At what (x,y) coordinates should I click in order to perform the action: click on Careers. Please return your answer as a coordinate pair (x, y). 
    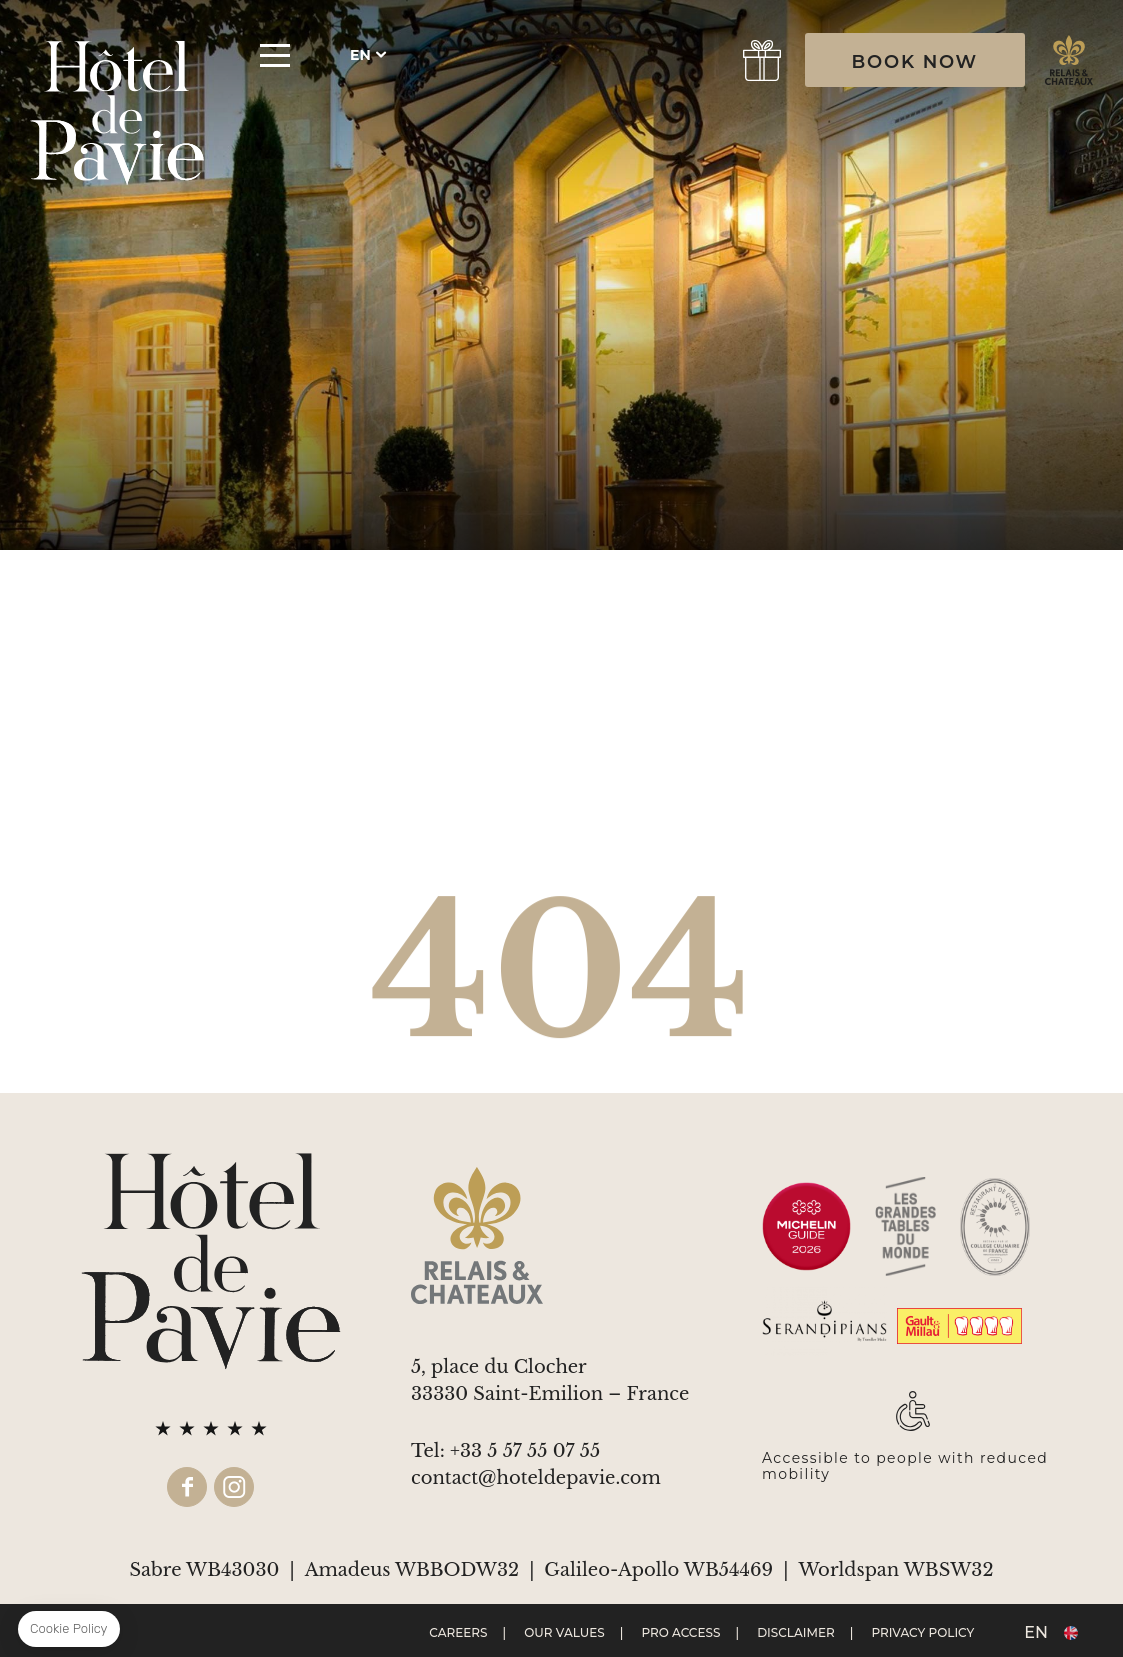
    Looking at the image, I should click on (458, 1632).